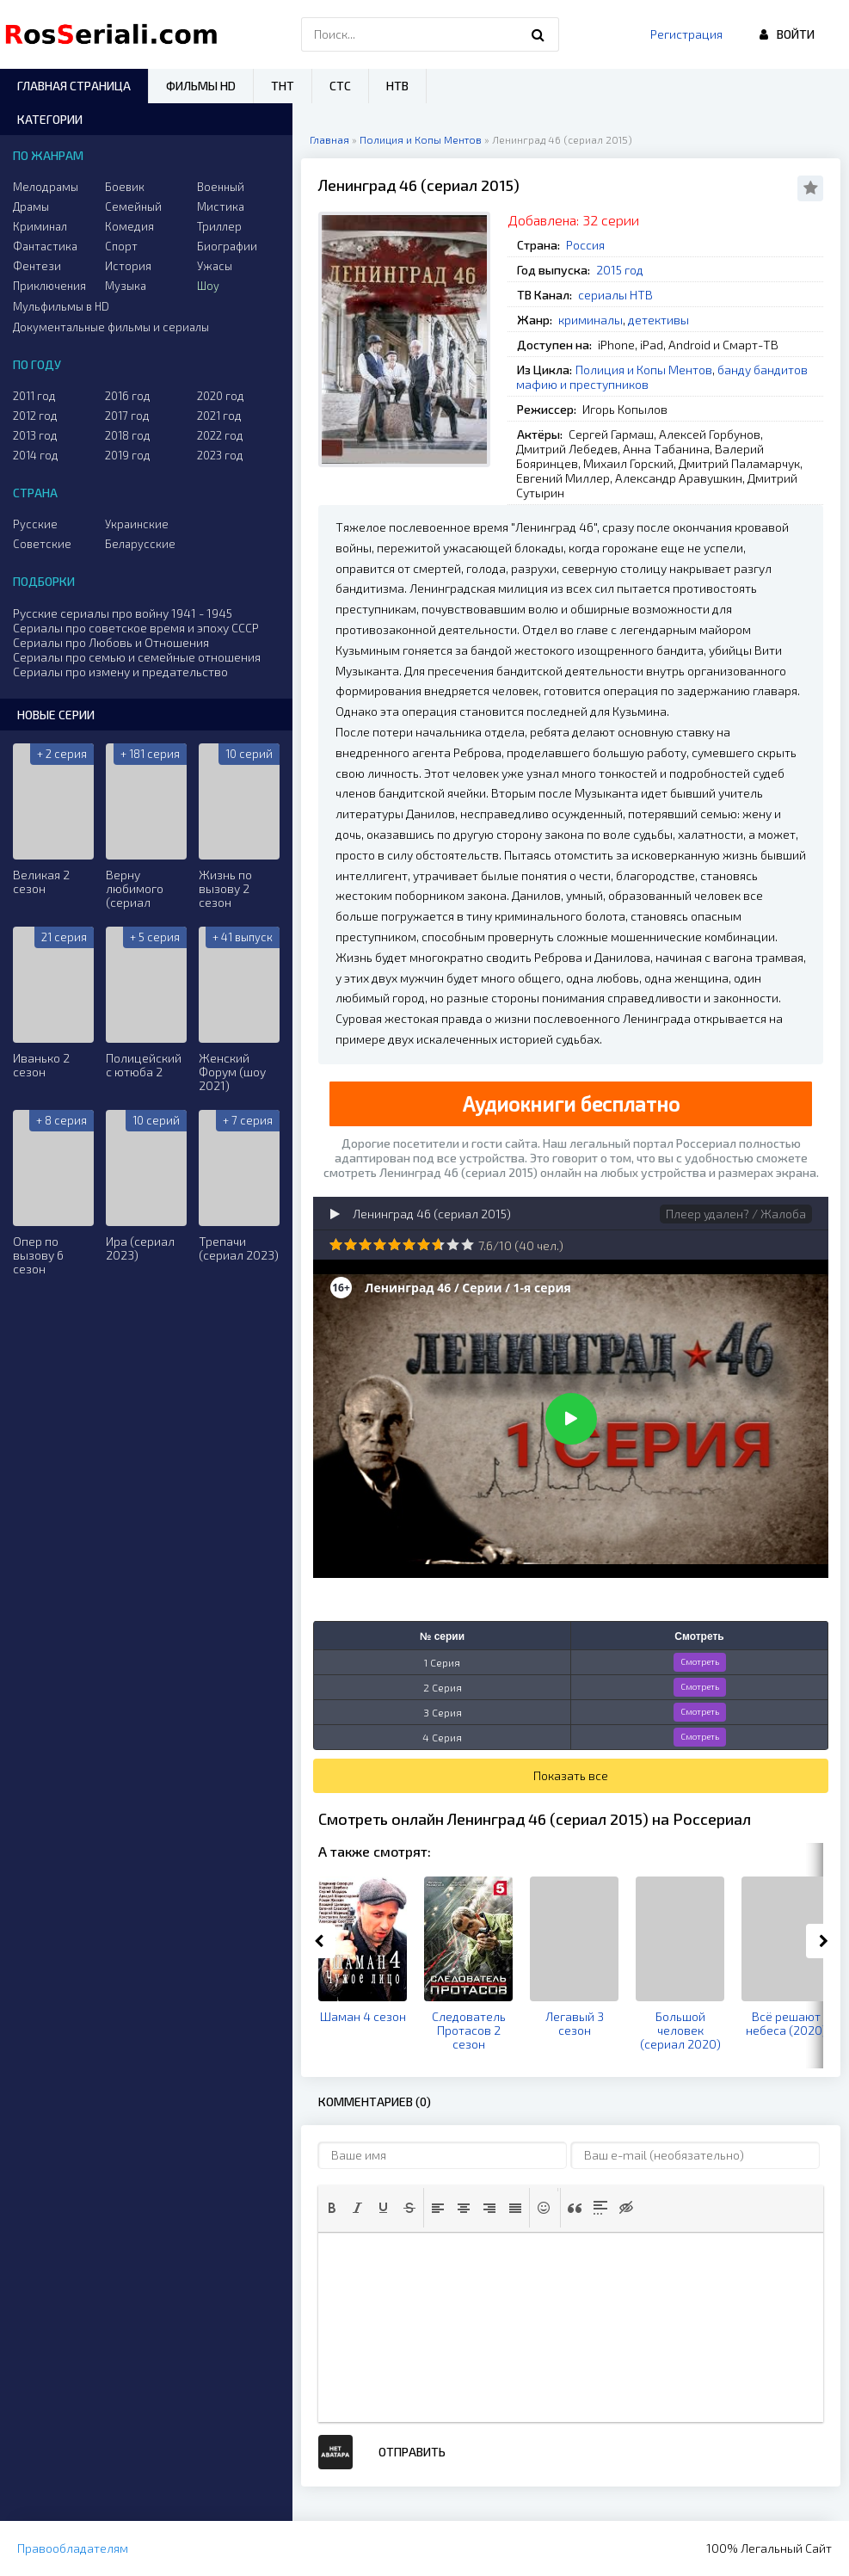  I want to click on Россия, so click(585, 244).